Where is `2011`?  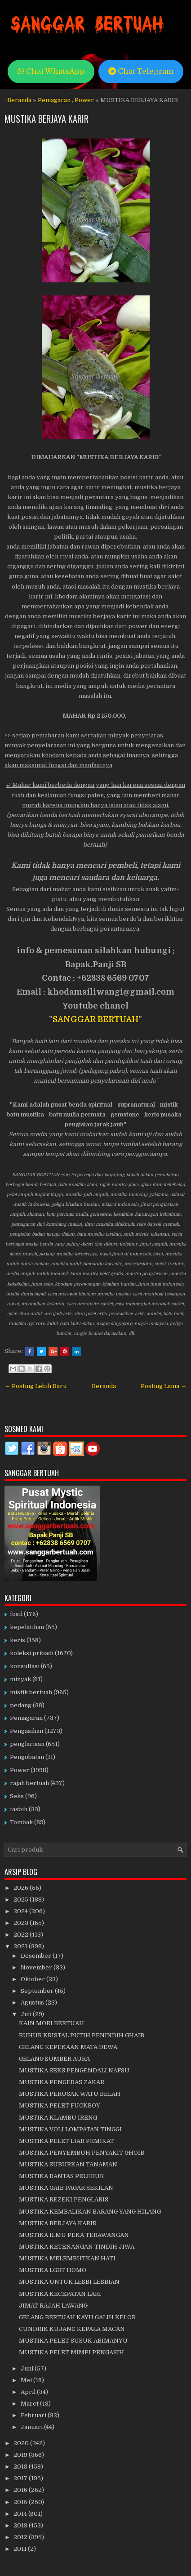 2011 is located at coordinates (20, 2548).